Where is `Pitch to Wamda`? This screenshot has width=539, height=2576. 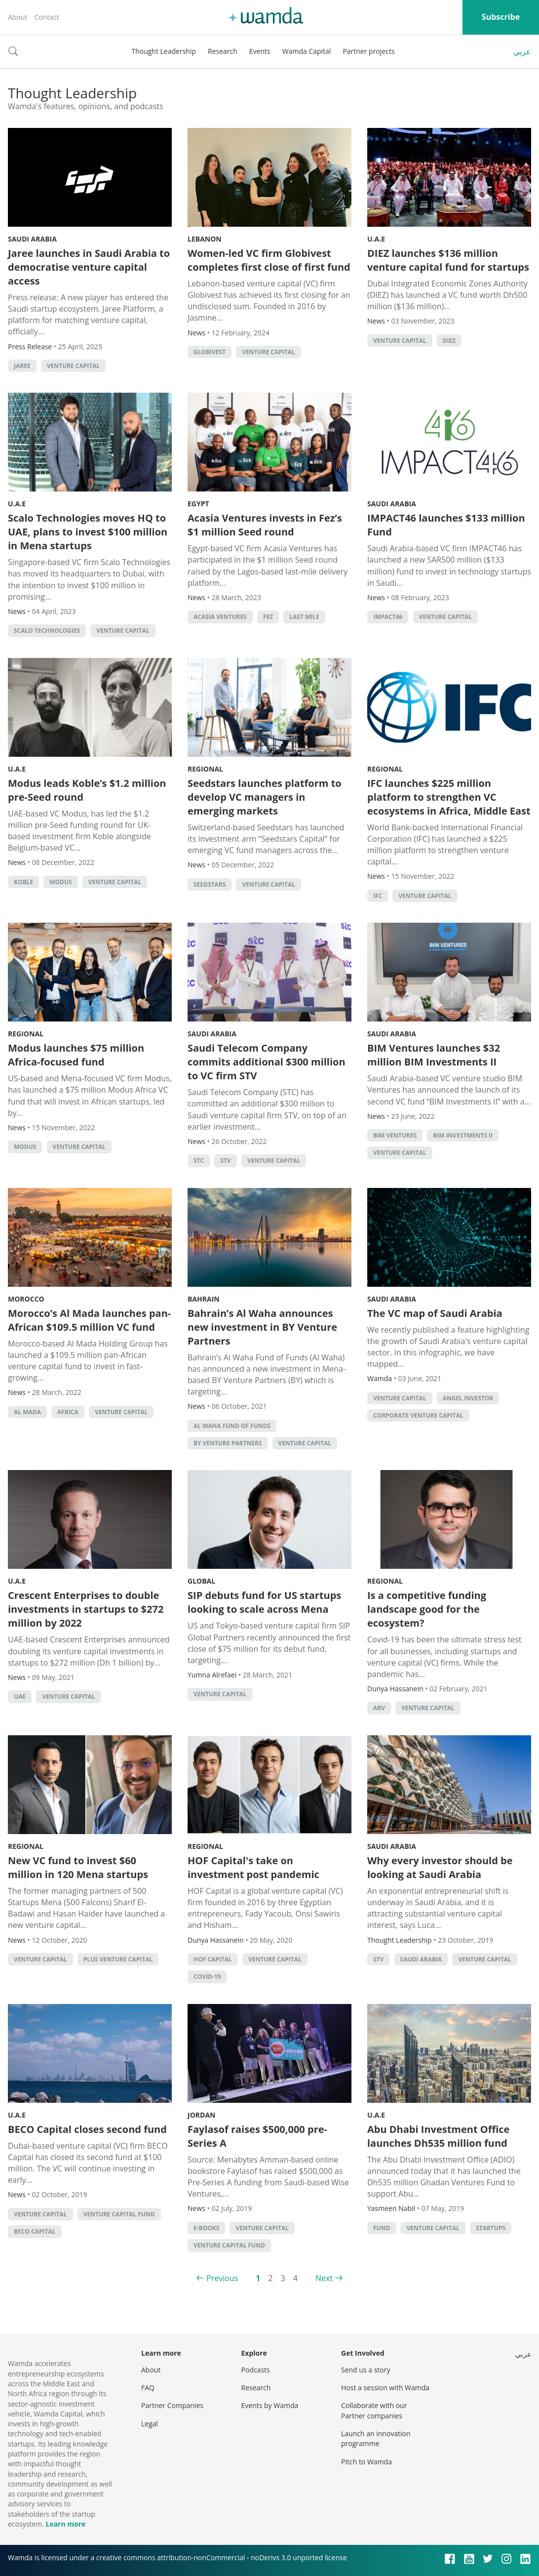
Pitch to Wamda is located at coordinates (366, 2461).